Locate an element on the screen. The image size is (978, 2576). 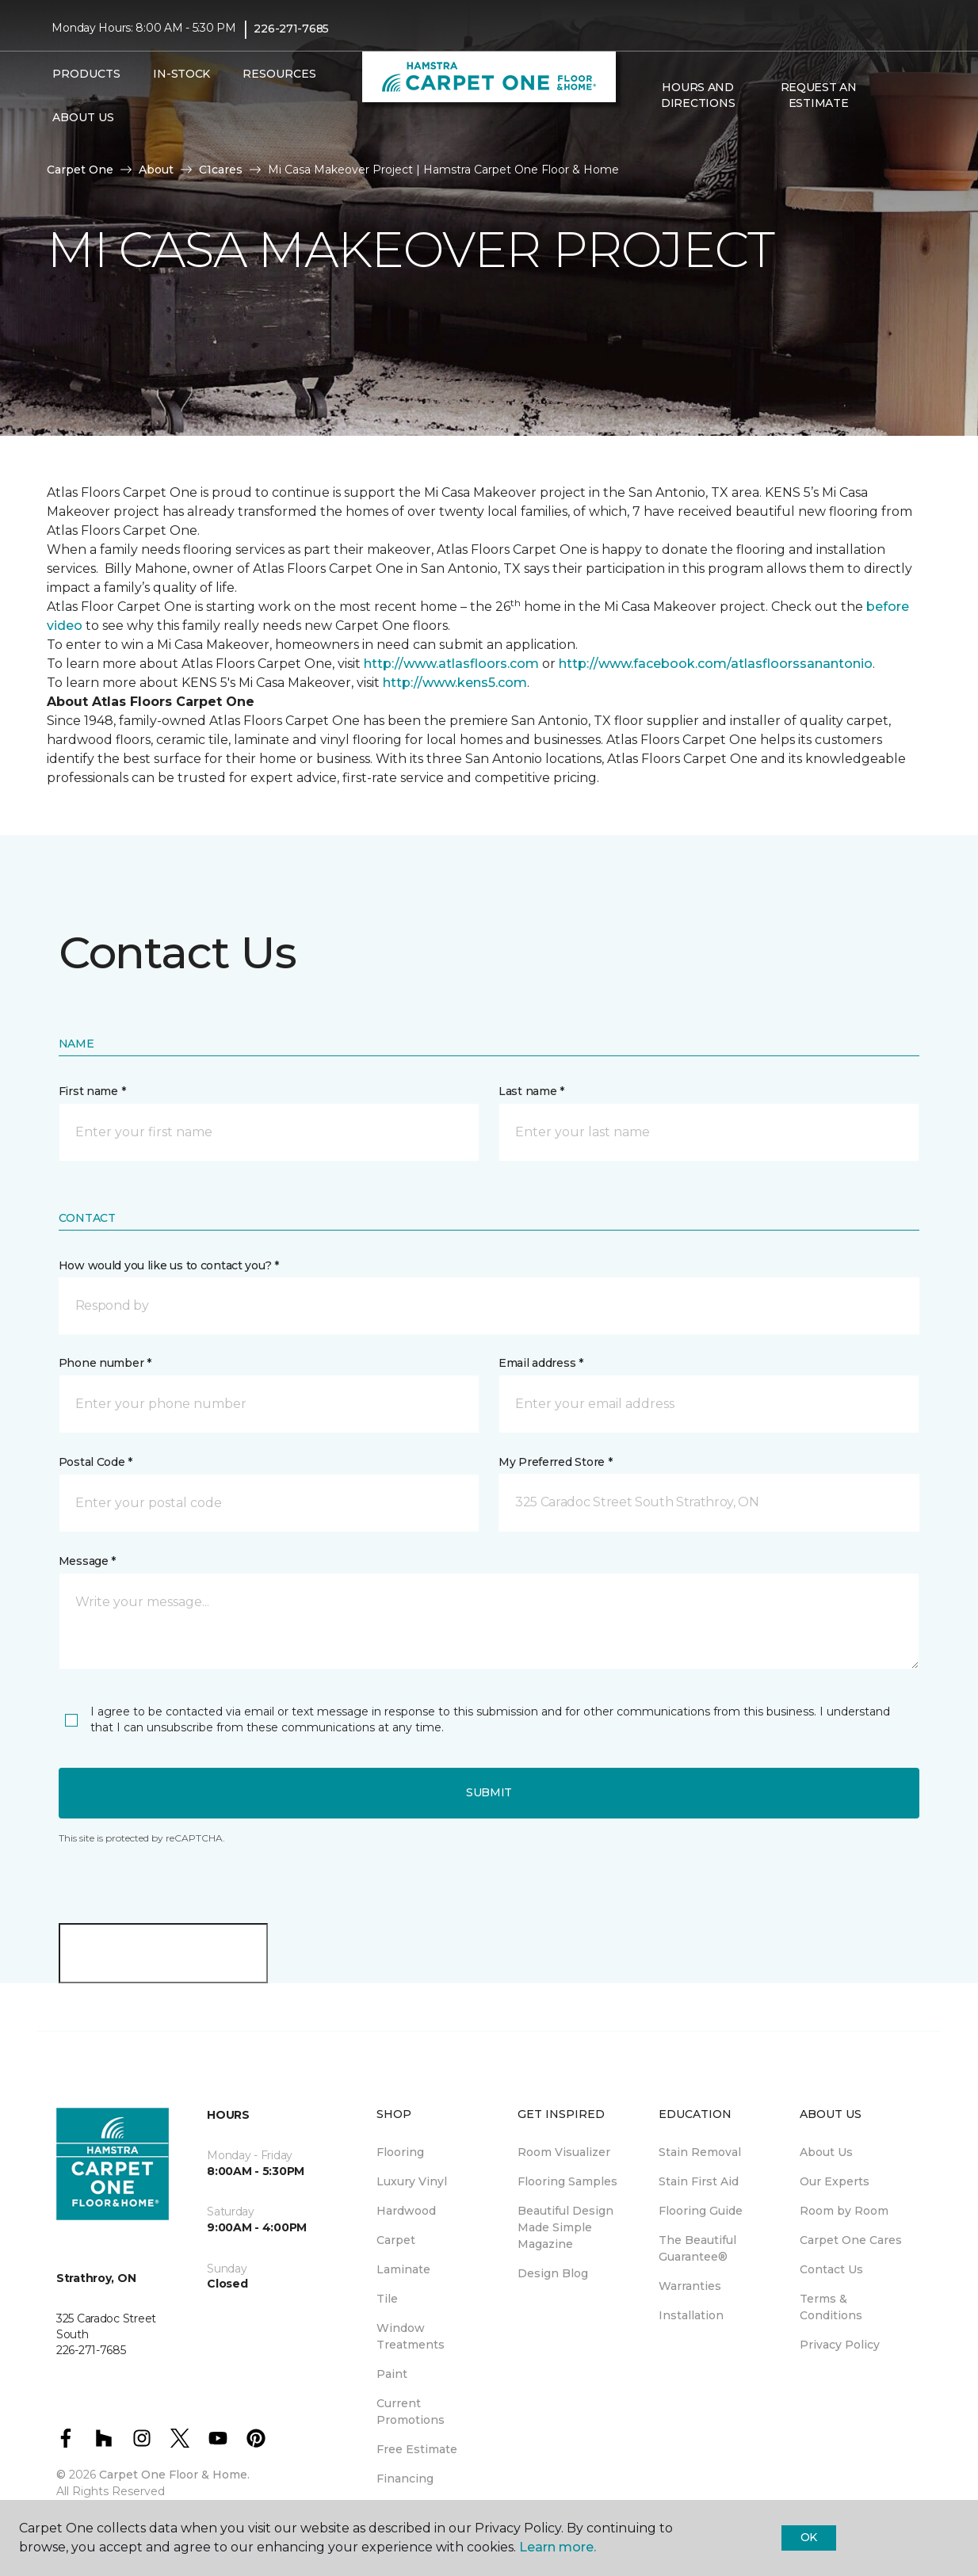
Beautiful Design Made Simple Magazine [menuitem] is located at coordinates (565, 2227).